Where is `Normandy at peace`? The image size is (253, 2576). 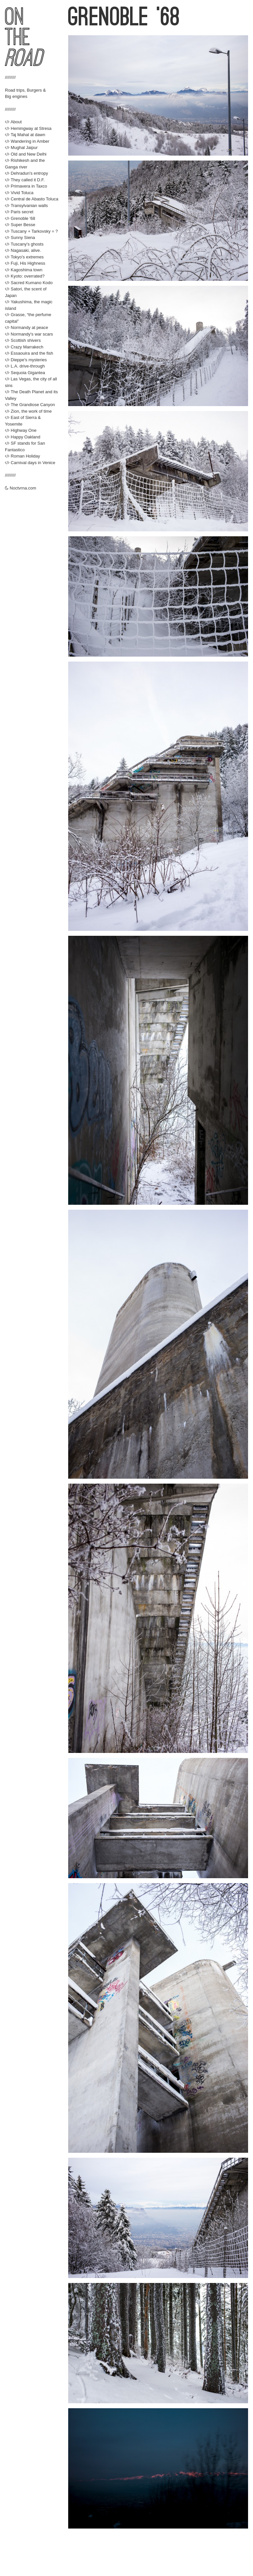 Normandy at peace is located at coordinates (26, 327).